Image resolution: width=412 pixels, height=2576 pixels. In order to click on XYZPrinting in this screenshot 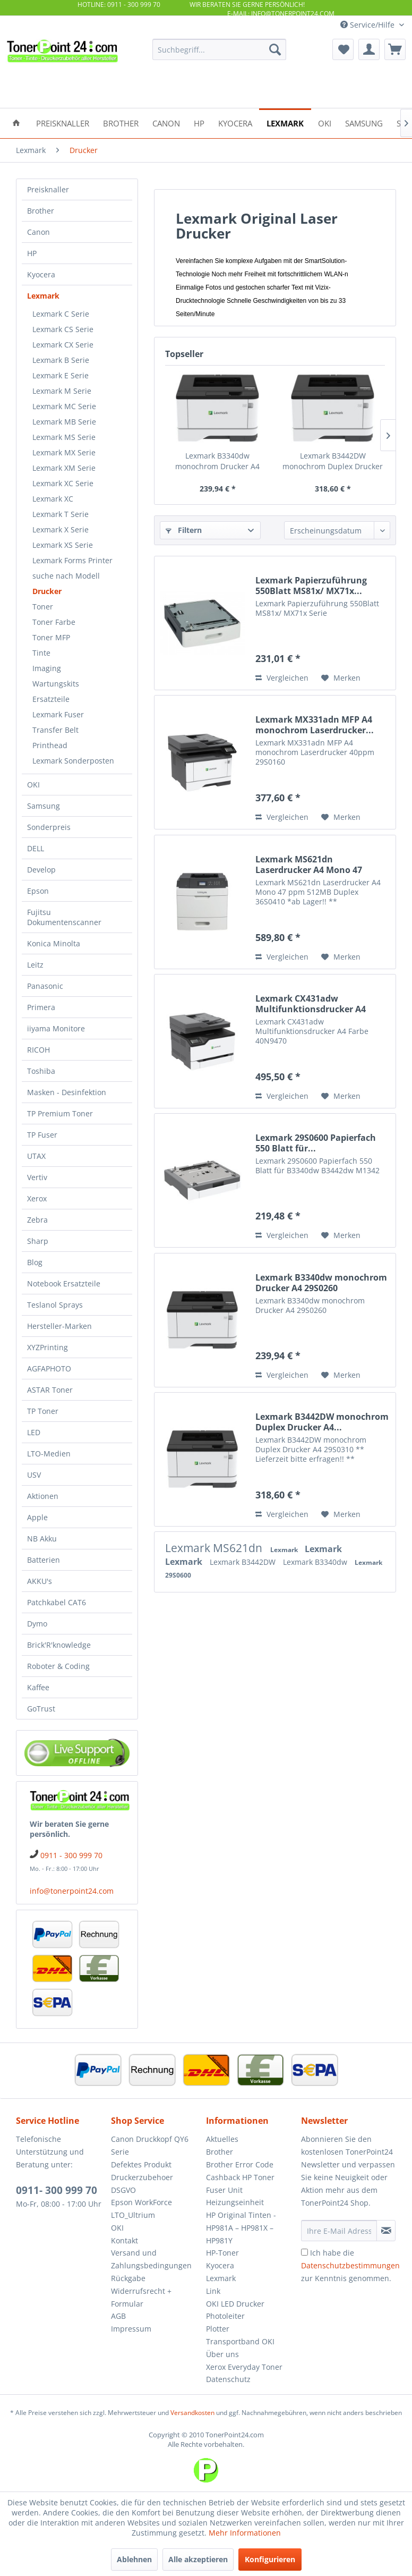, I will do `click(47, 1347)`.